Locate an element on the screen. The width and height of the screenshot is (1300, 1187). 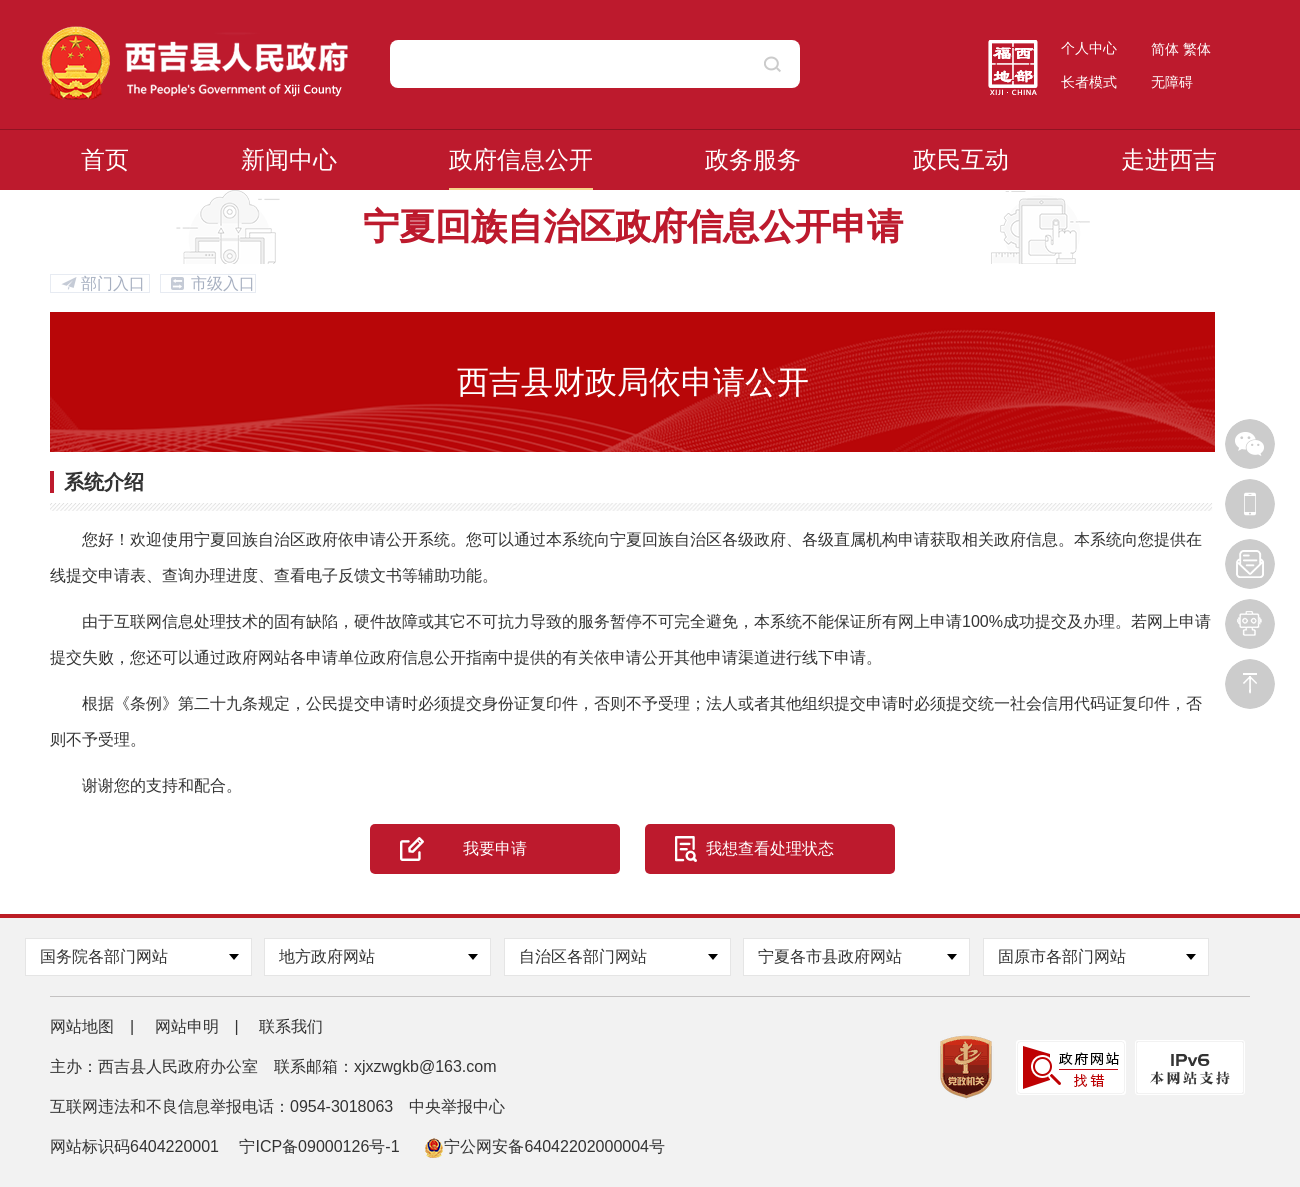
我想查看处理状态 is located at coordinates (770, 848).